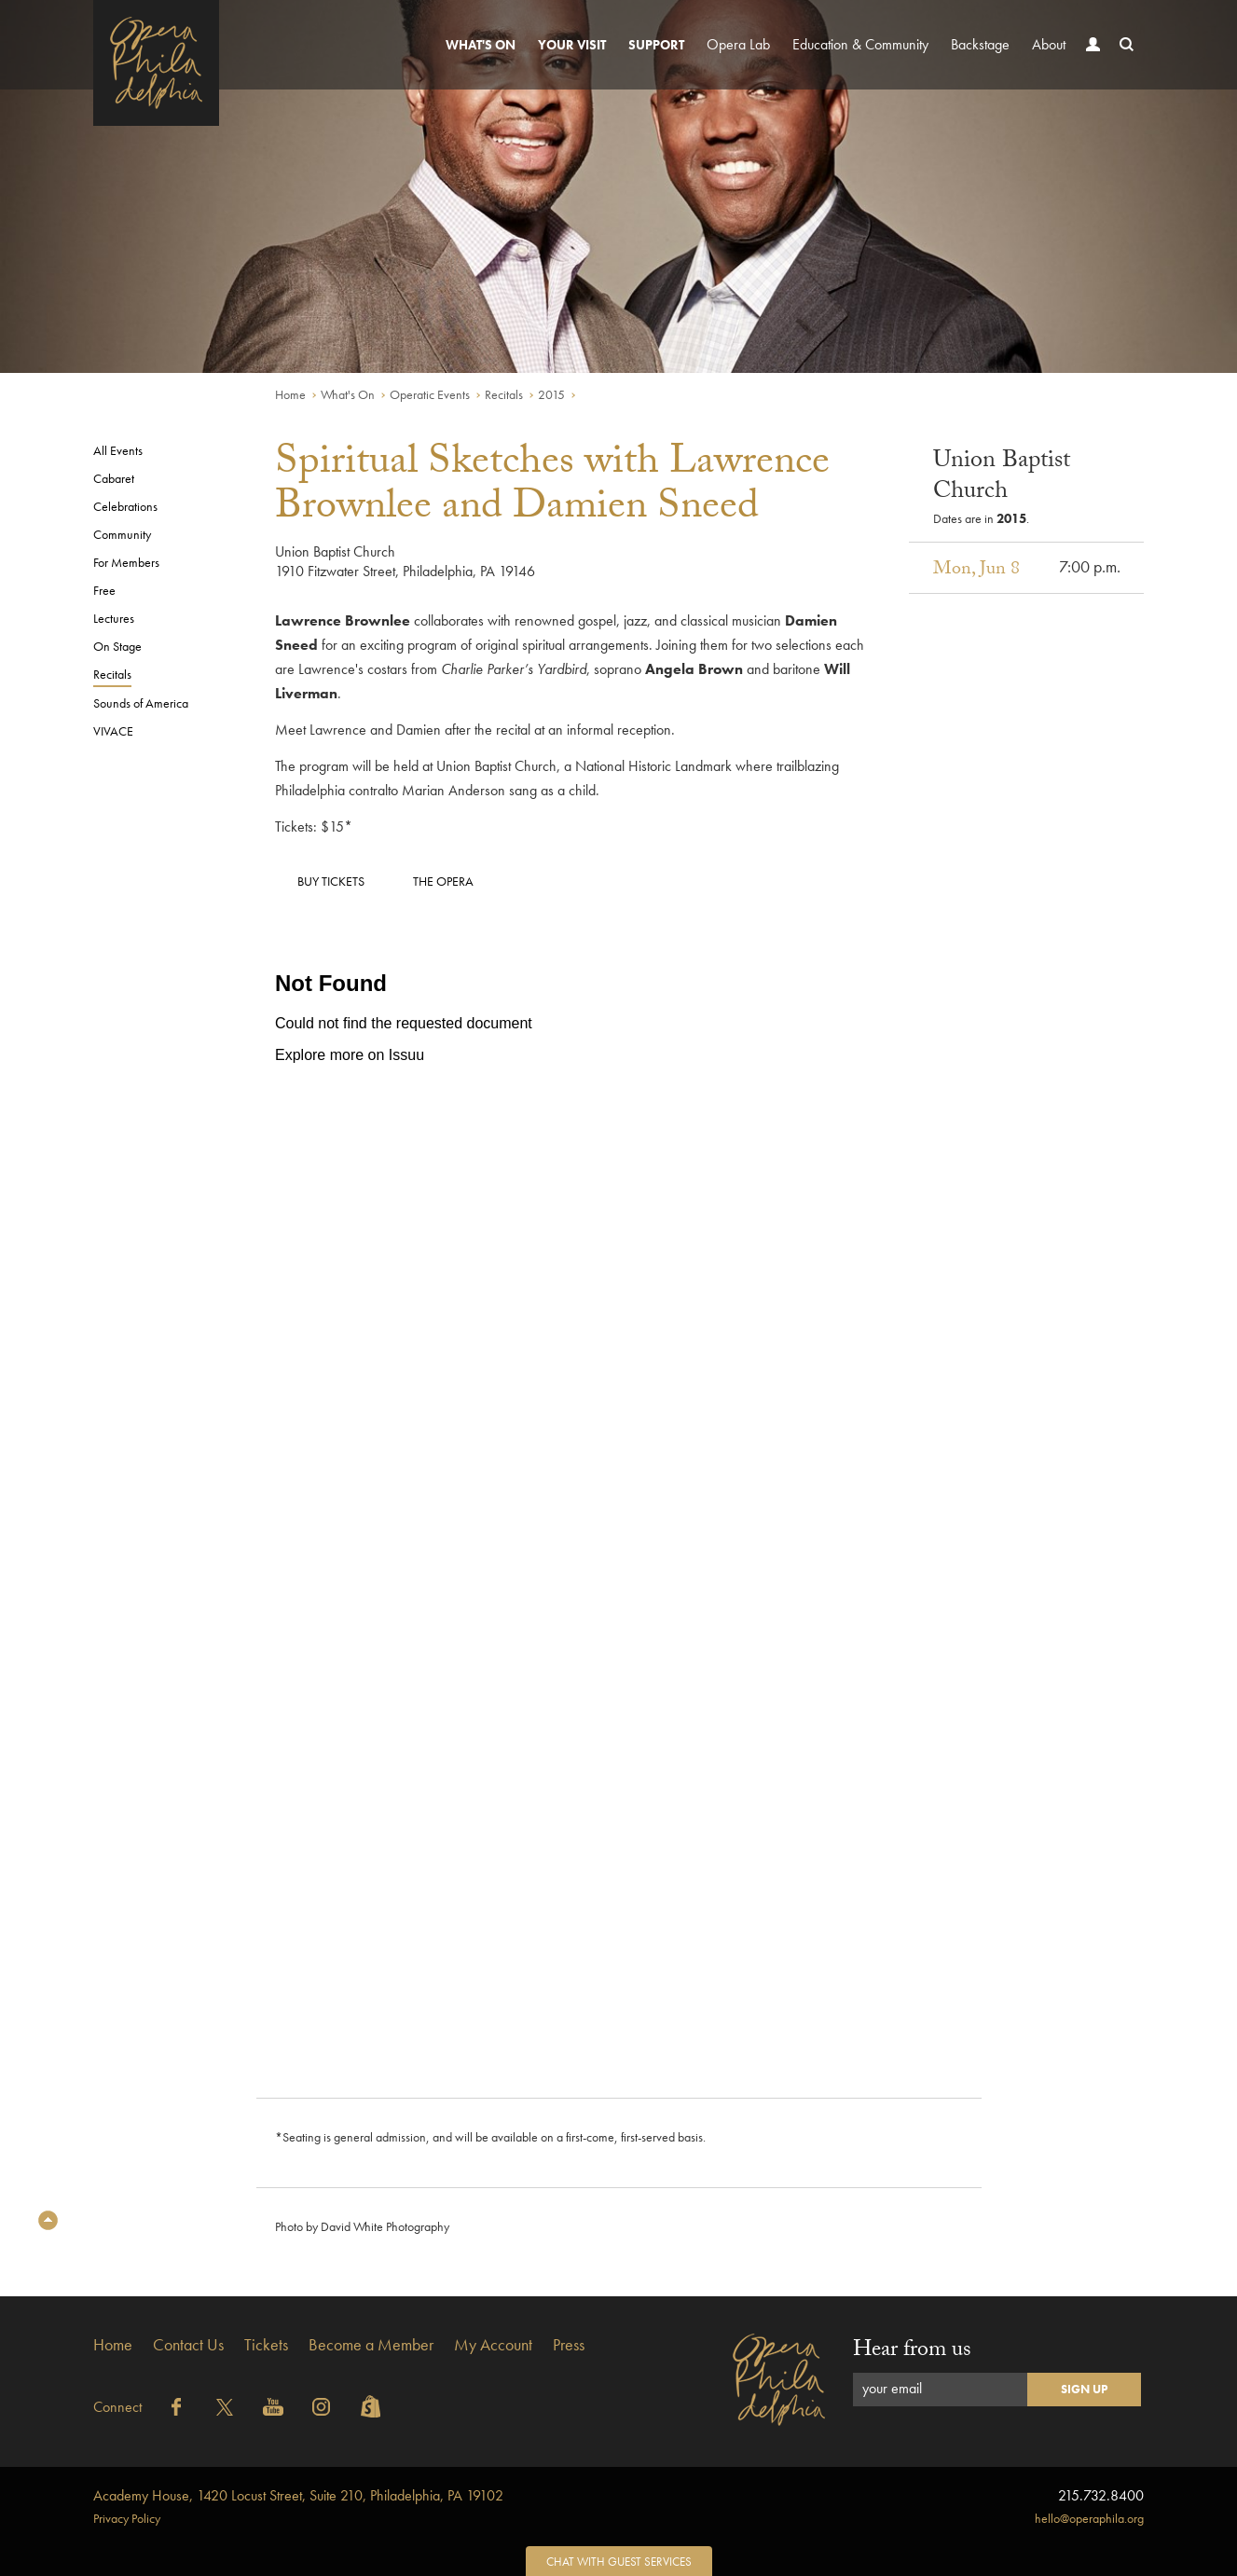  Describe the element at coordinates (1084, 2389) in the screenshot. I see `Sign Up` at that location.